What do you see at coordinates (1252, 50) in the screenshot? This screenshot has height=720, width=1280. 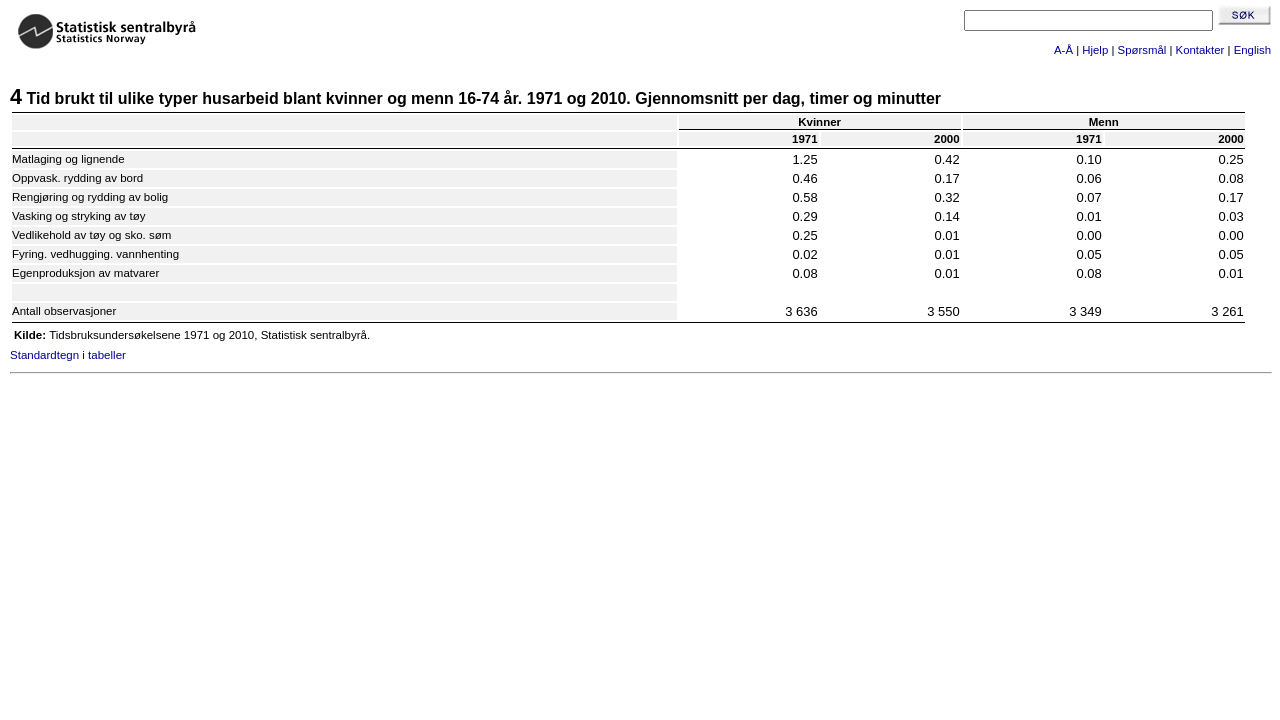 I see `English` at bounding box center [1252, 50].